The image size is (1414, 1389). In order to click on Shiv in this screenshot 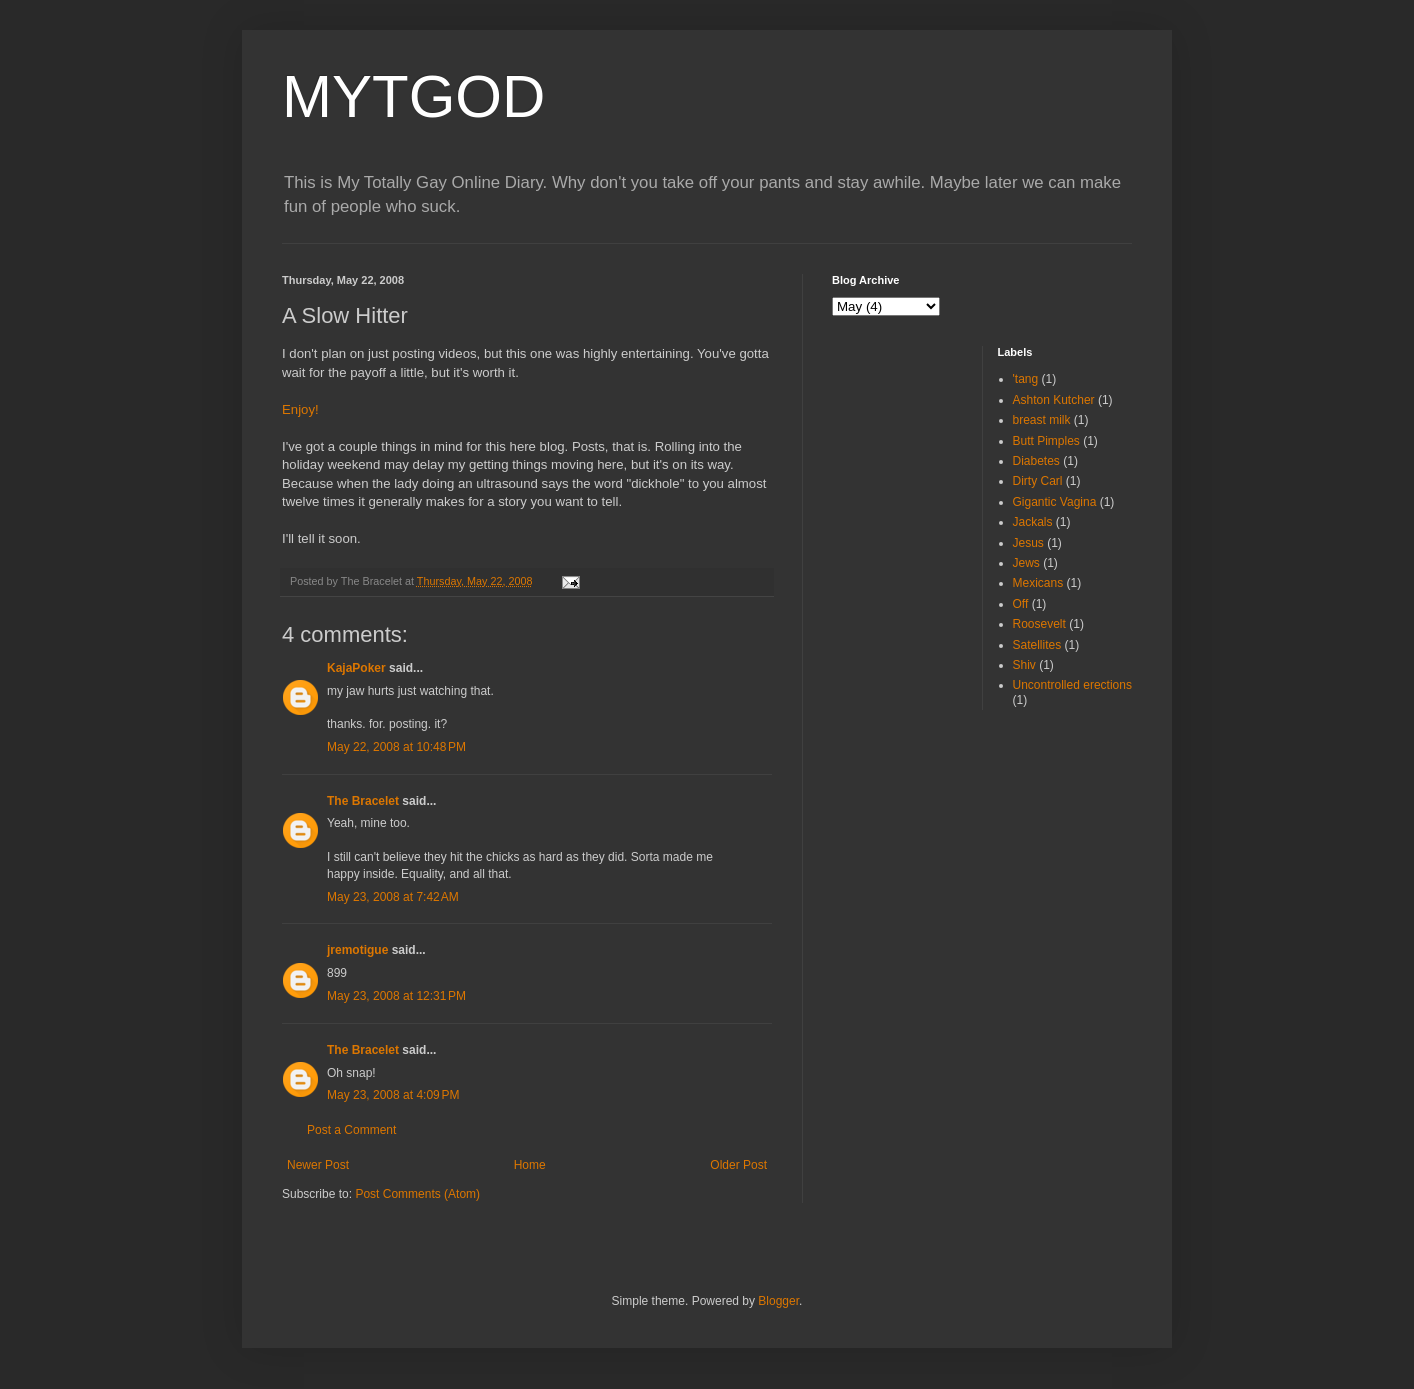, I will do `click(1024, 665)`.